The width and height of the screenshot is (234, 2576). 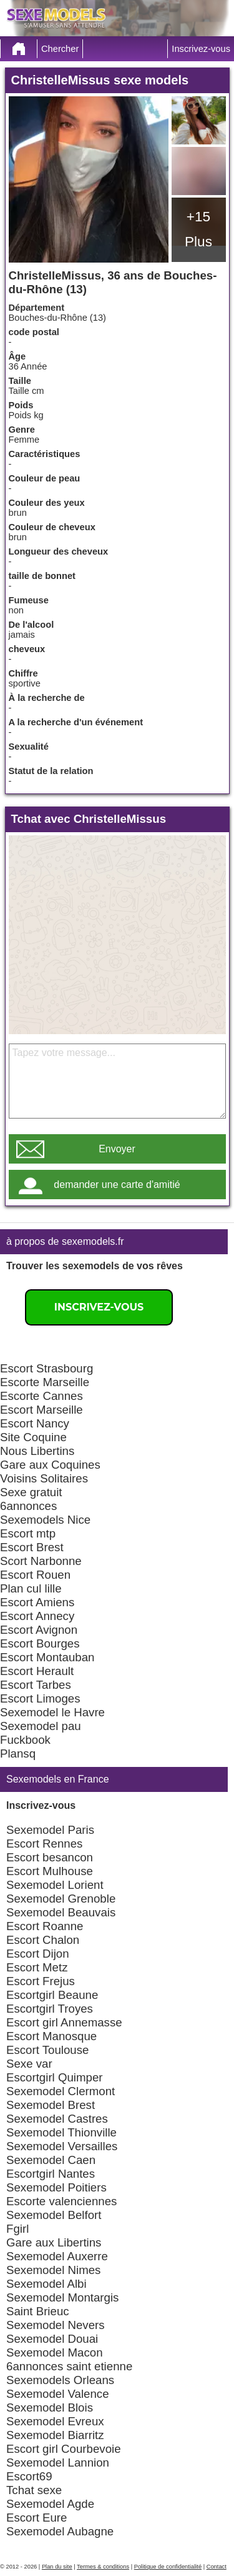 I want to click on Sexemodels Nice, so click(x=45, y=1519).